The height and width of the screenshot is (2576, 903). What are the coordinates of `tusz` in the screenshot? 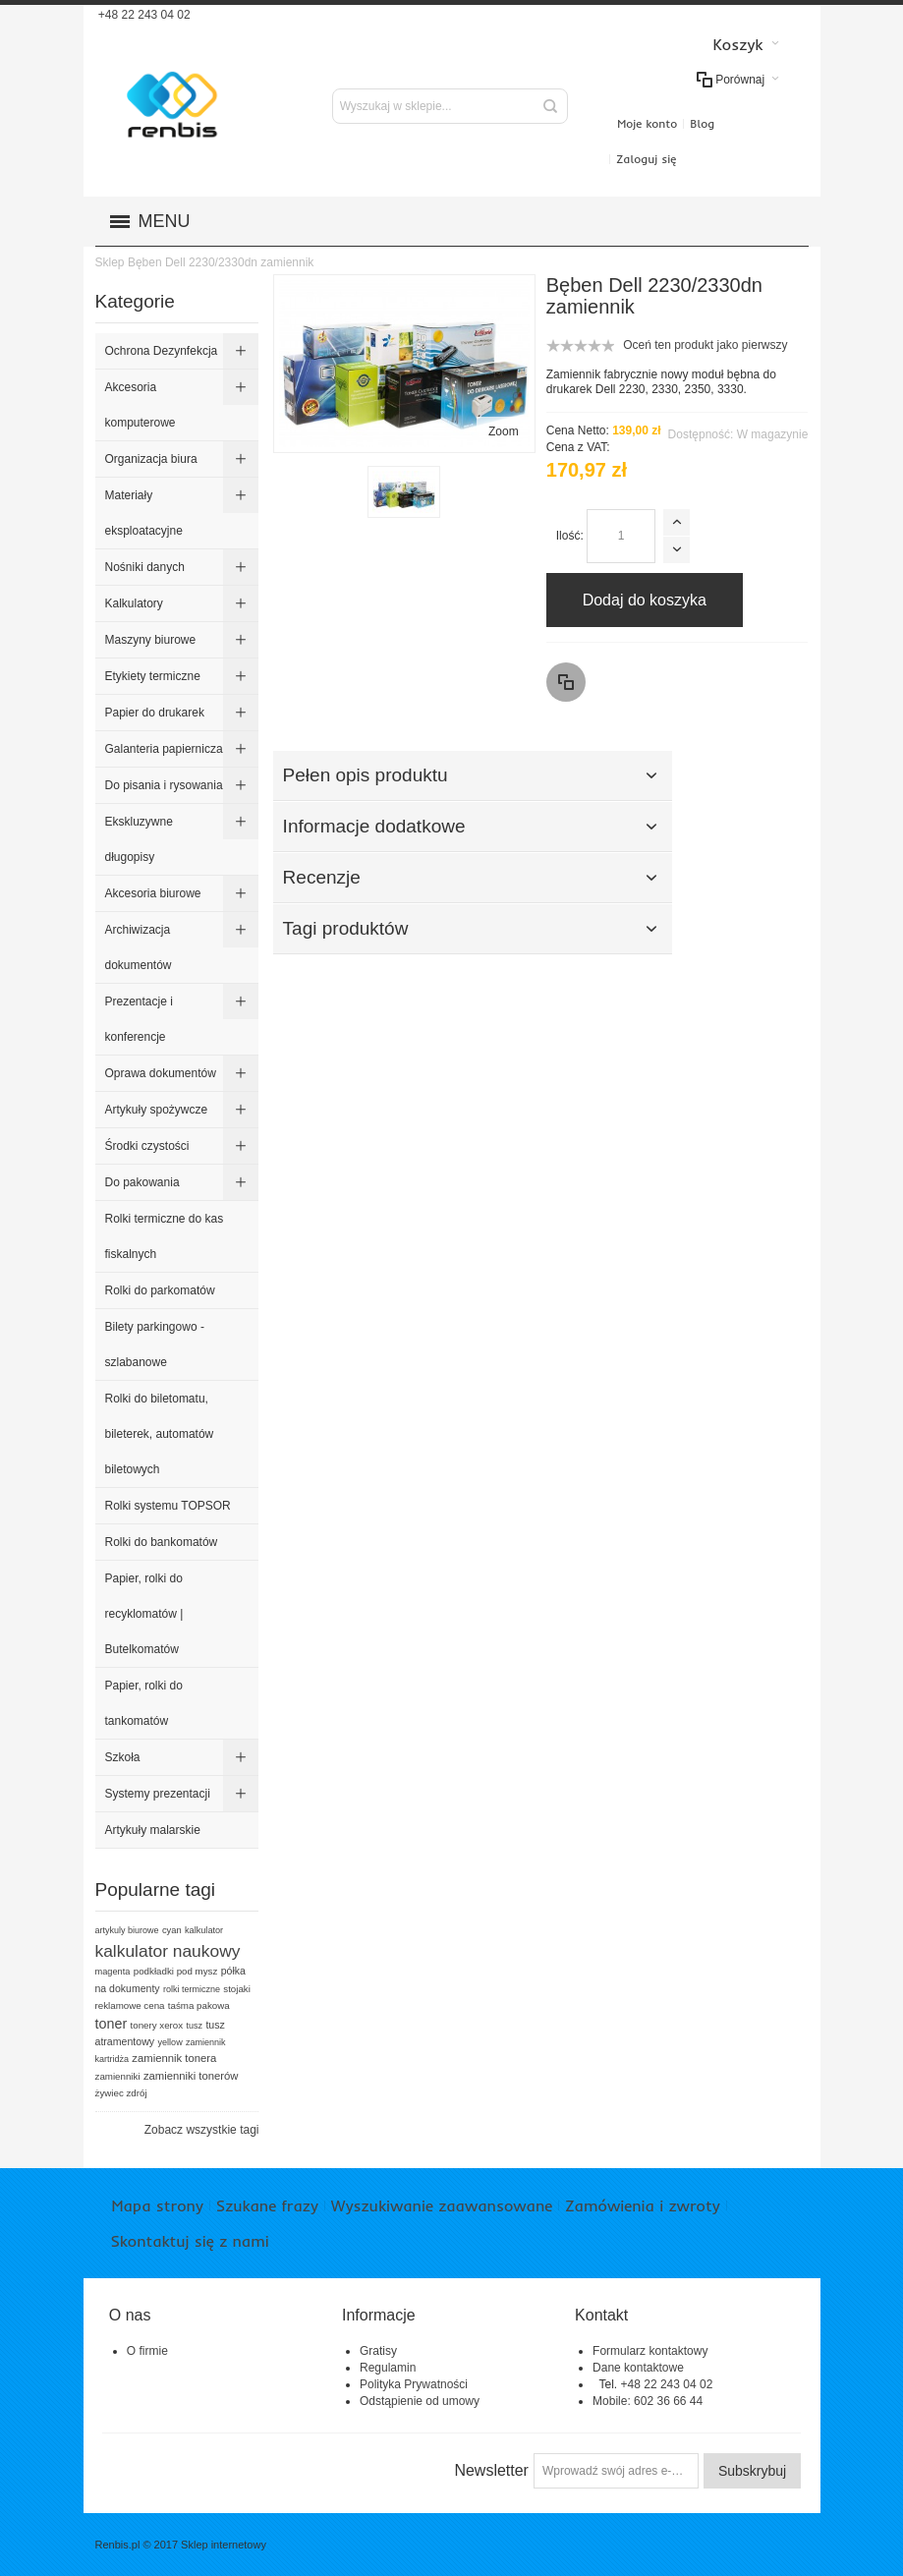 It's located at (195, 2026).